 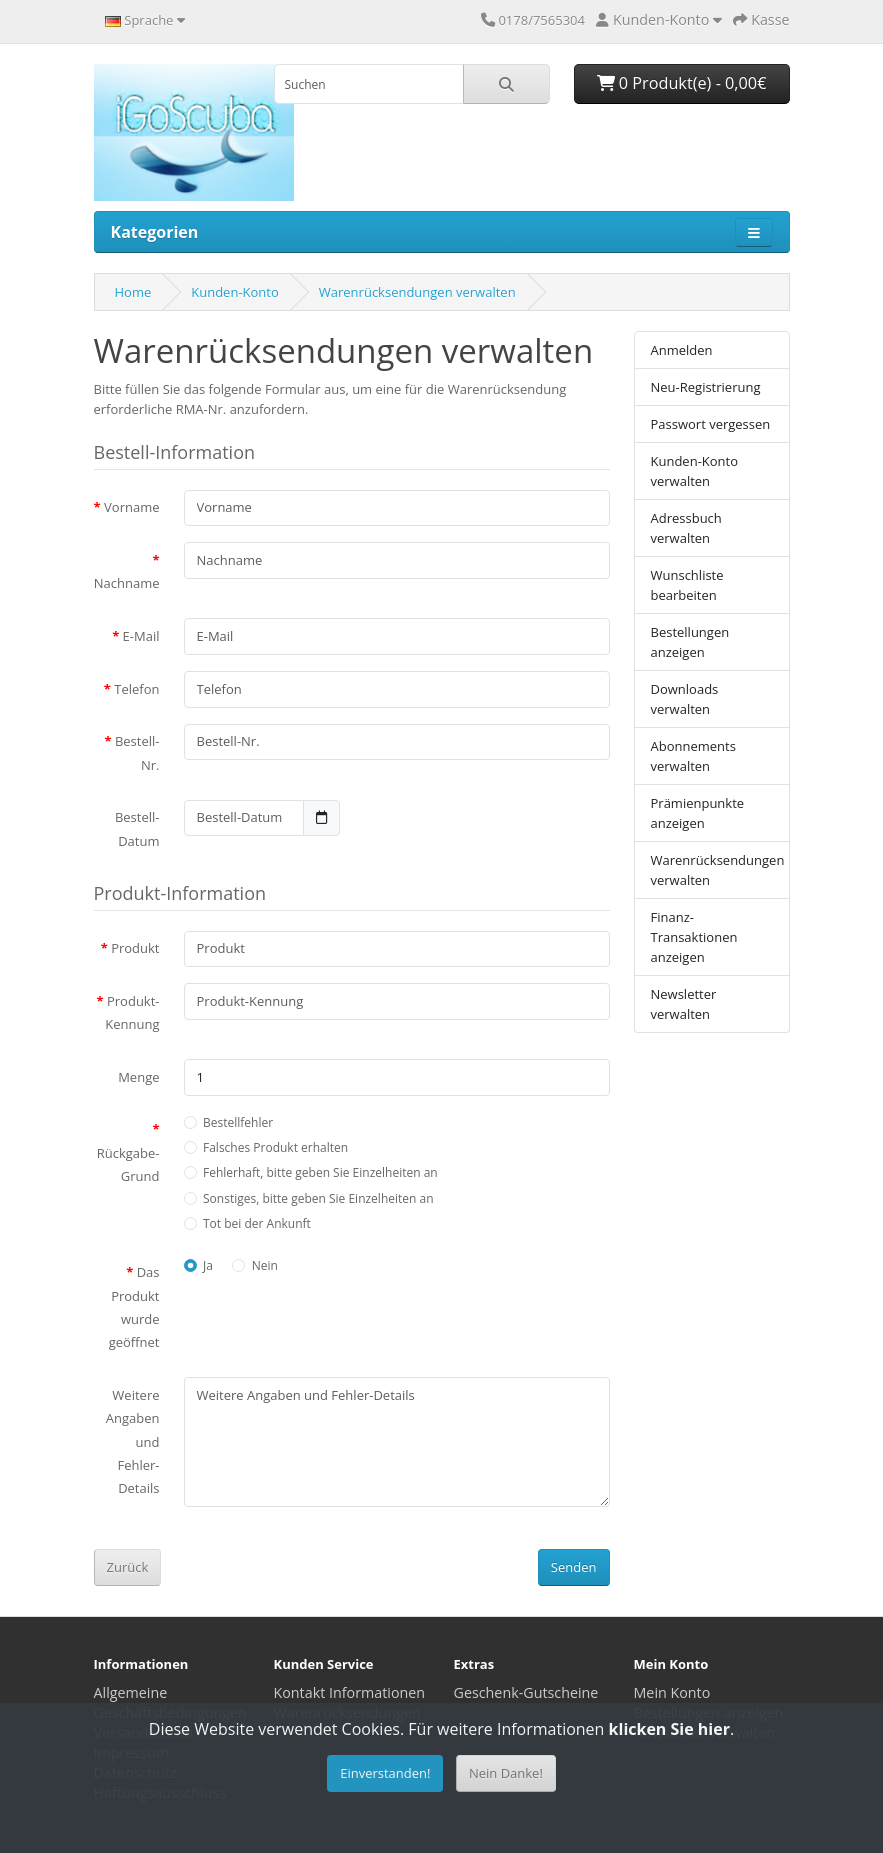 I want to click on Tot bei der Ankunft, so click(x=257, y=1223).